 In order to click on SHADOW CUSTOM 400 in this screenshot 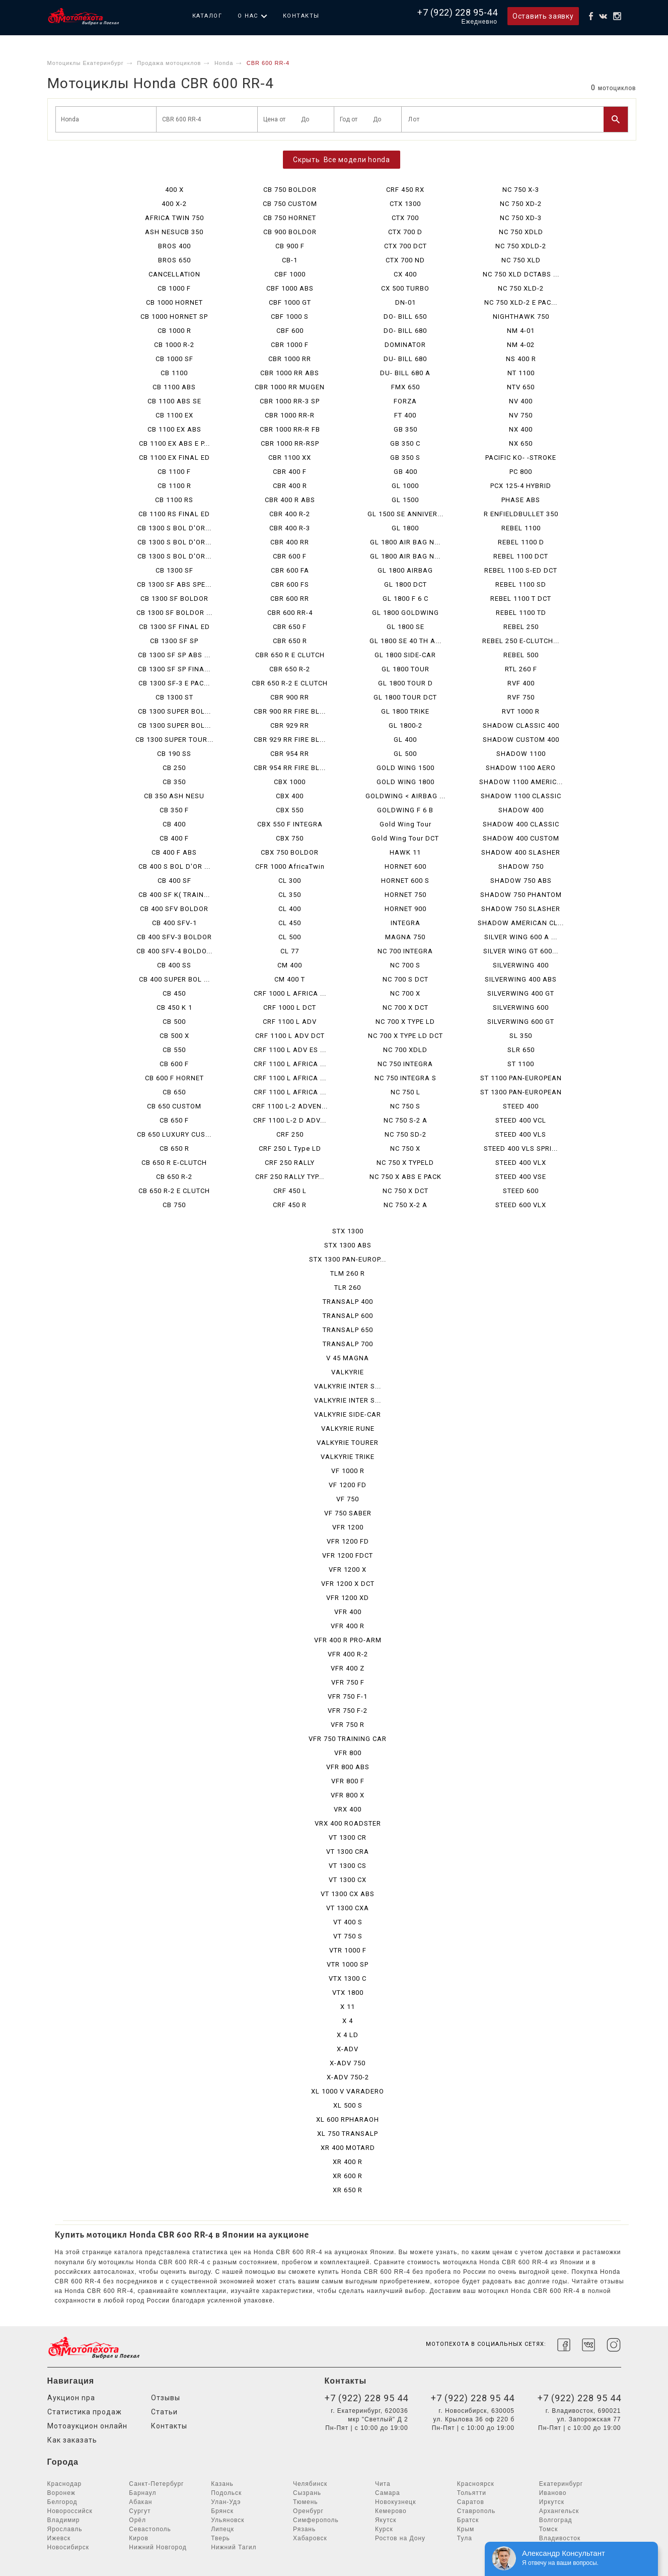, I will do `click(521, 739)`.